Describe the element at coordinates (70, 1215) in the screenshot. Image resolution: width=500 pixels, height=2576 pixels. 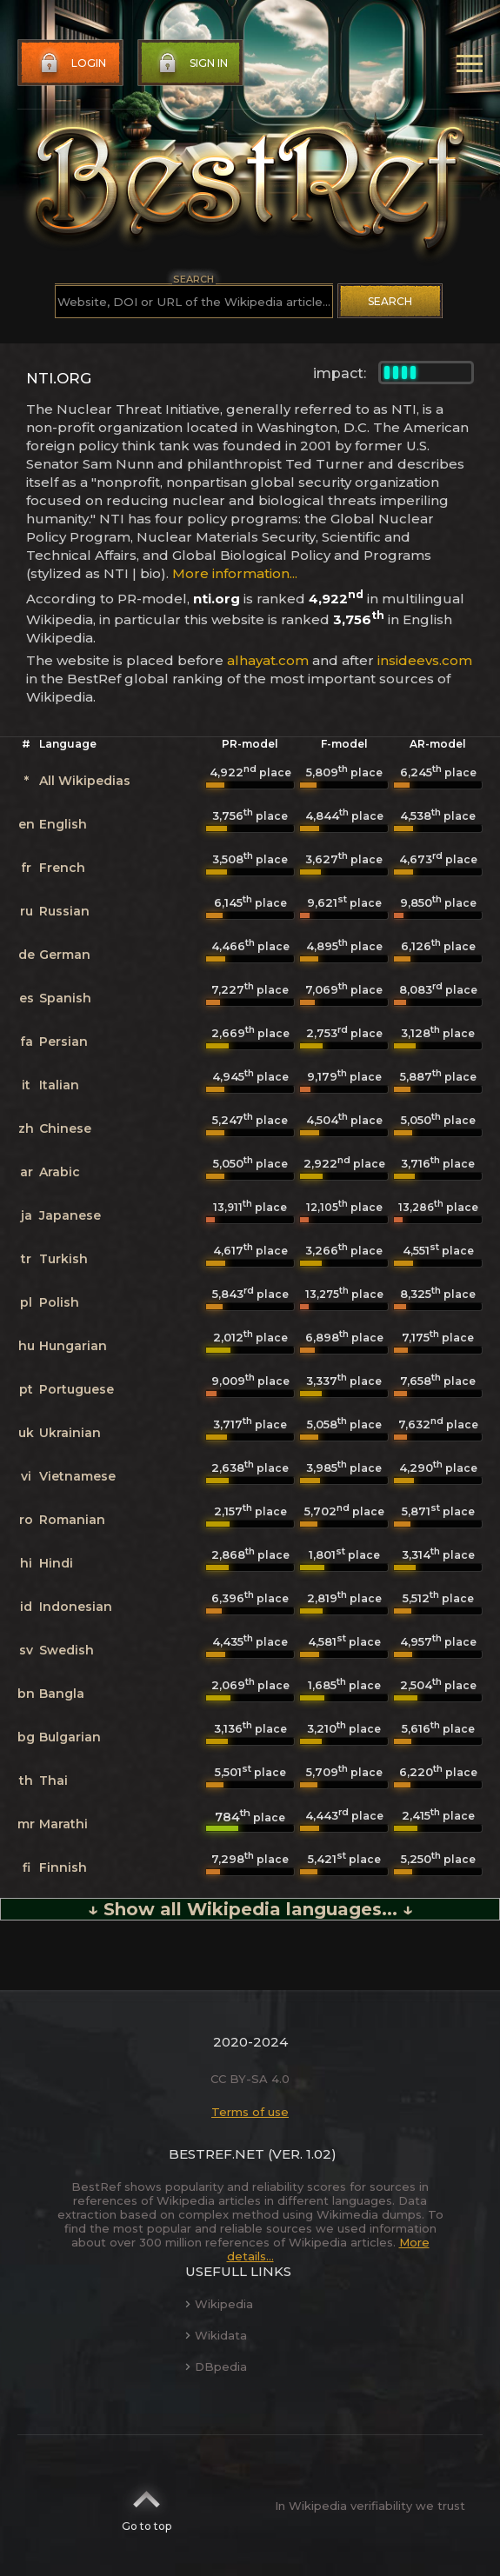
I see `Japanese` at that location.